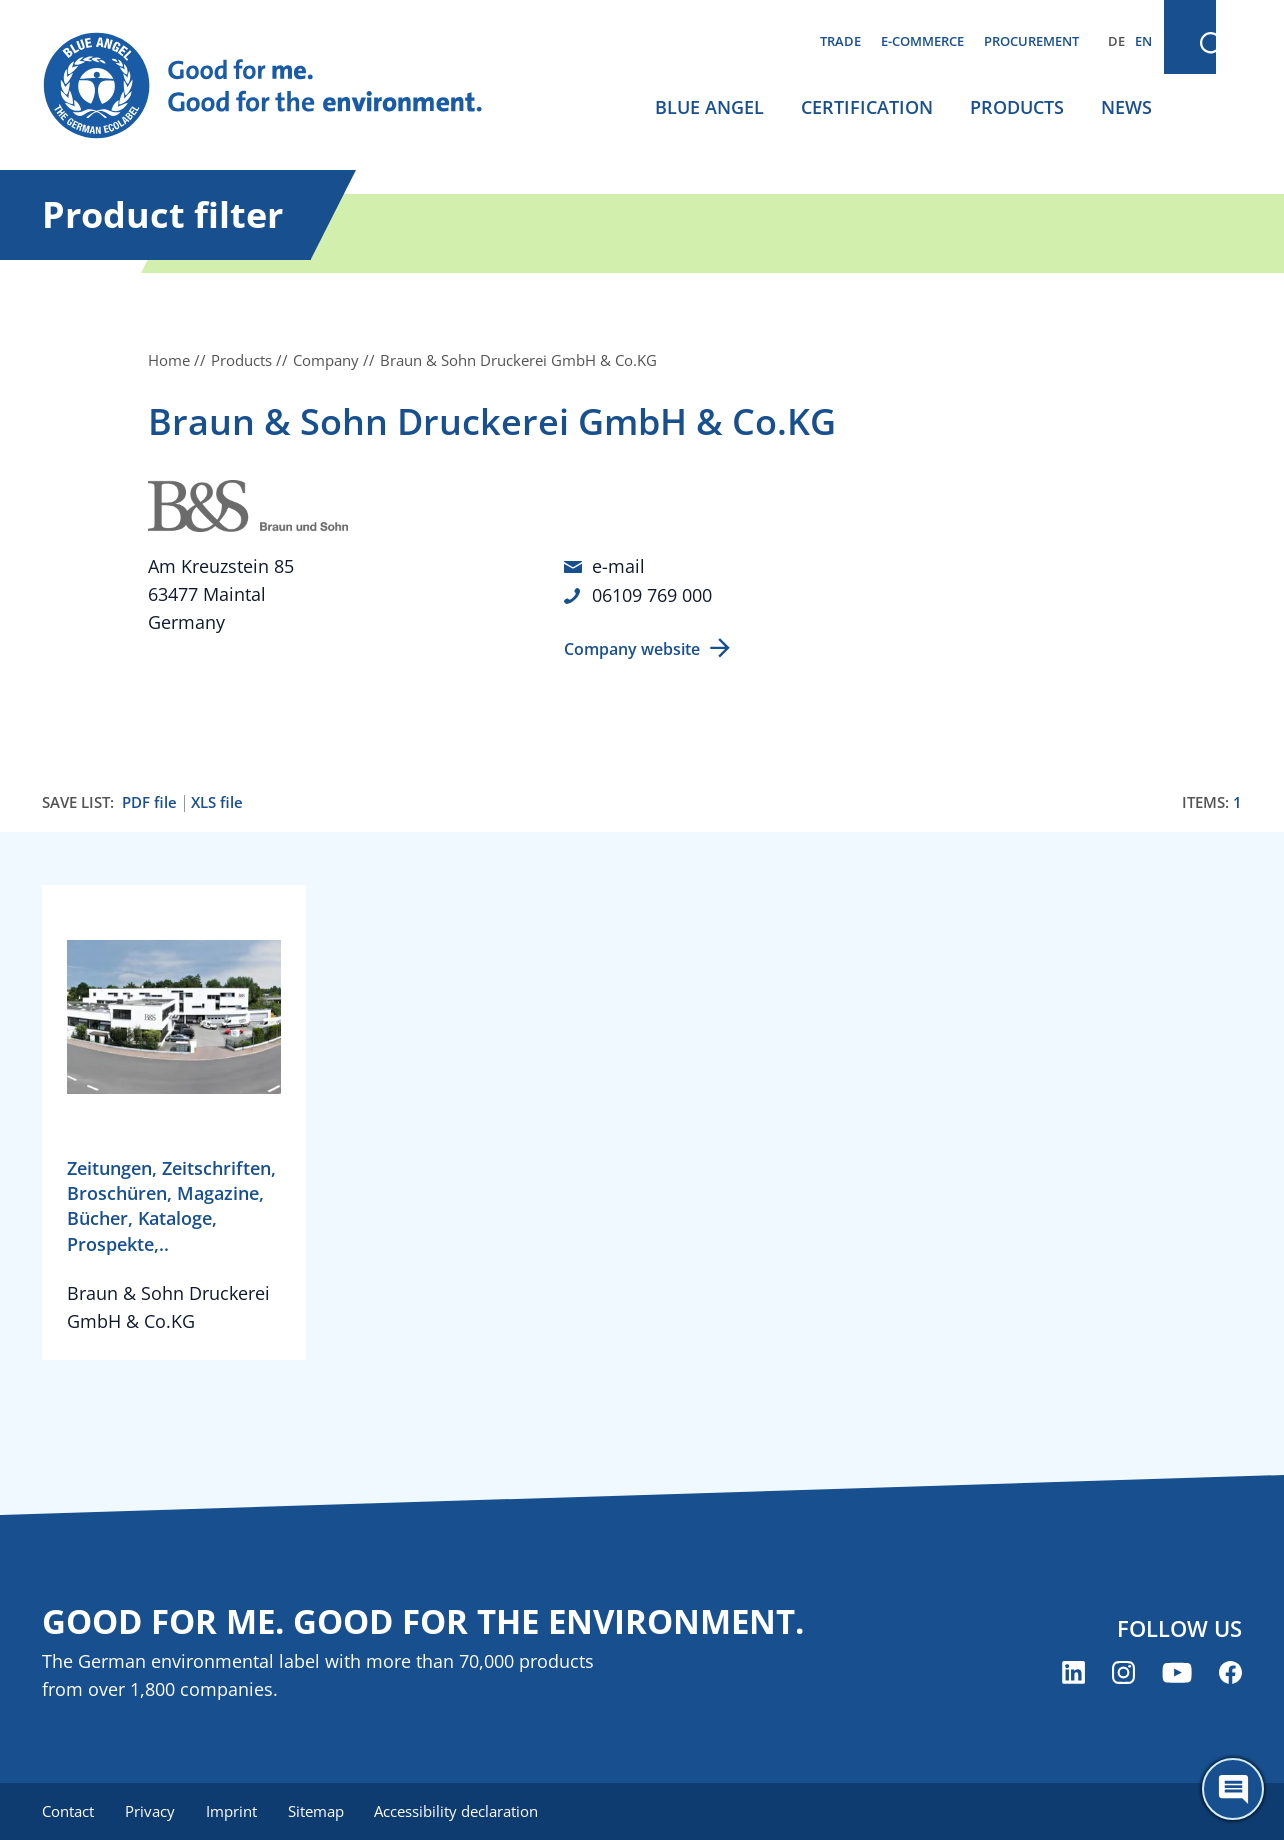 Image resolution: width=1284 pixels, height=1840 pixels. Describe the element at coordinates (319, 1810) in the screenshot. I see `Sitemap [menuitem]` at that location.